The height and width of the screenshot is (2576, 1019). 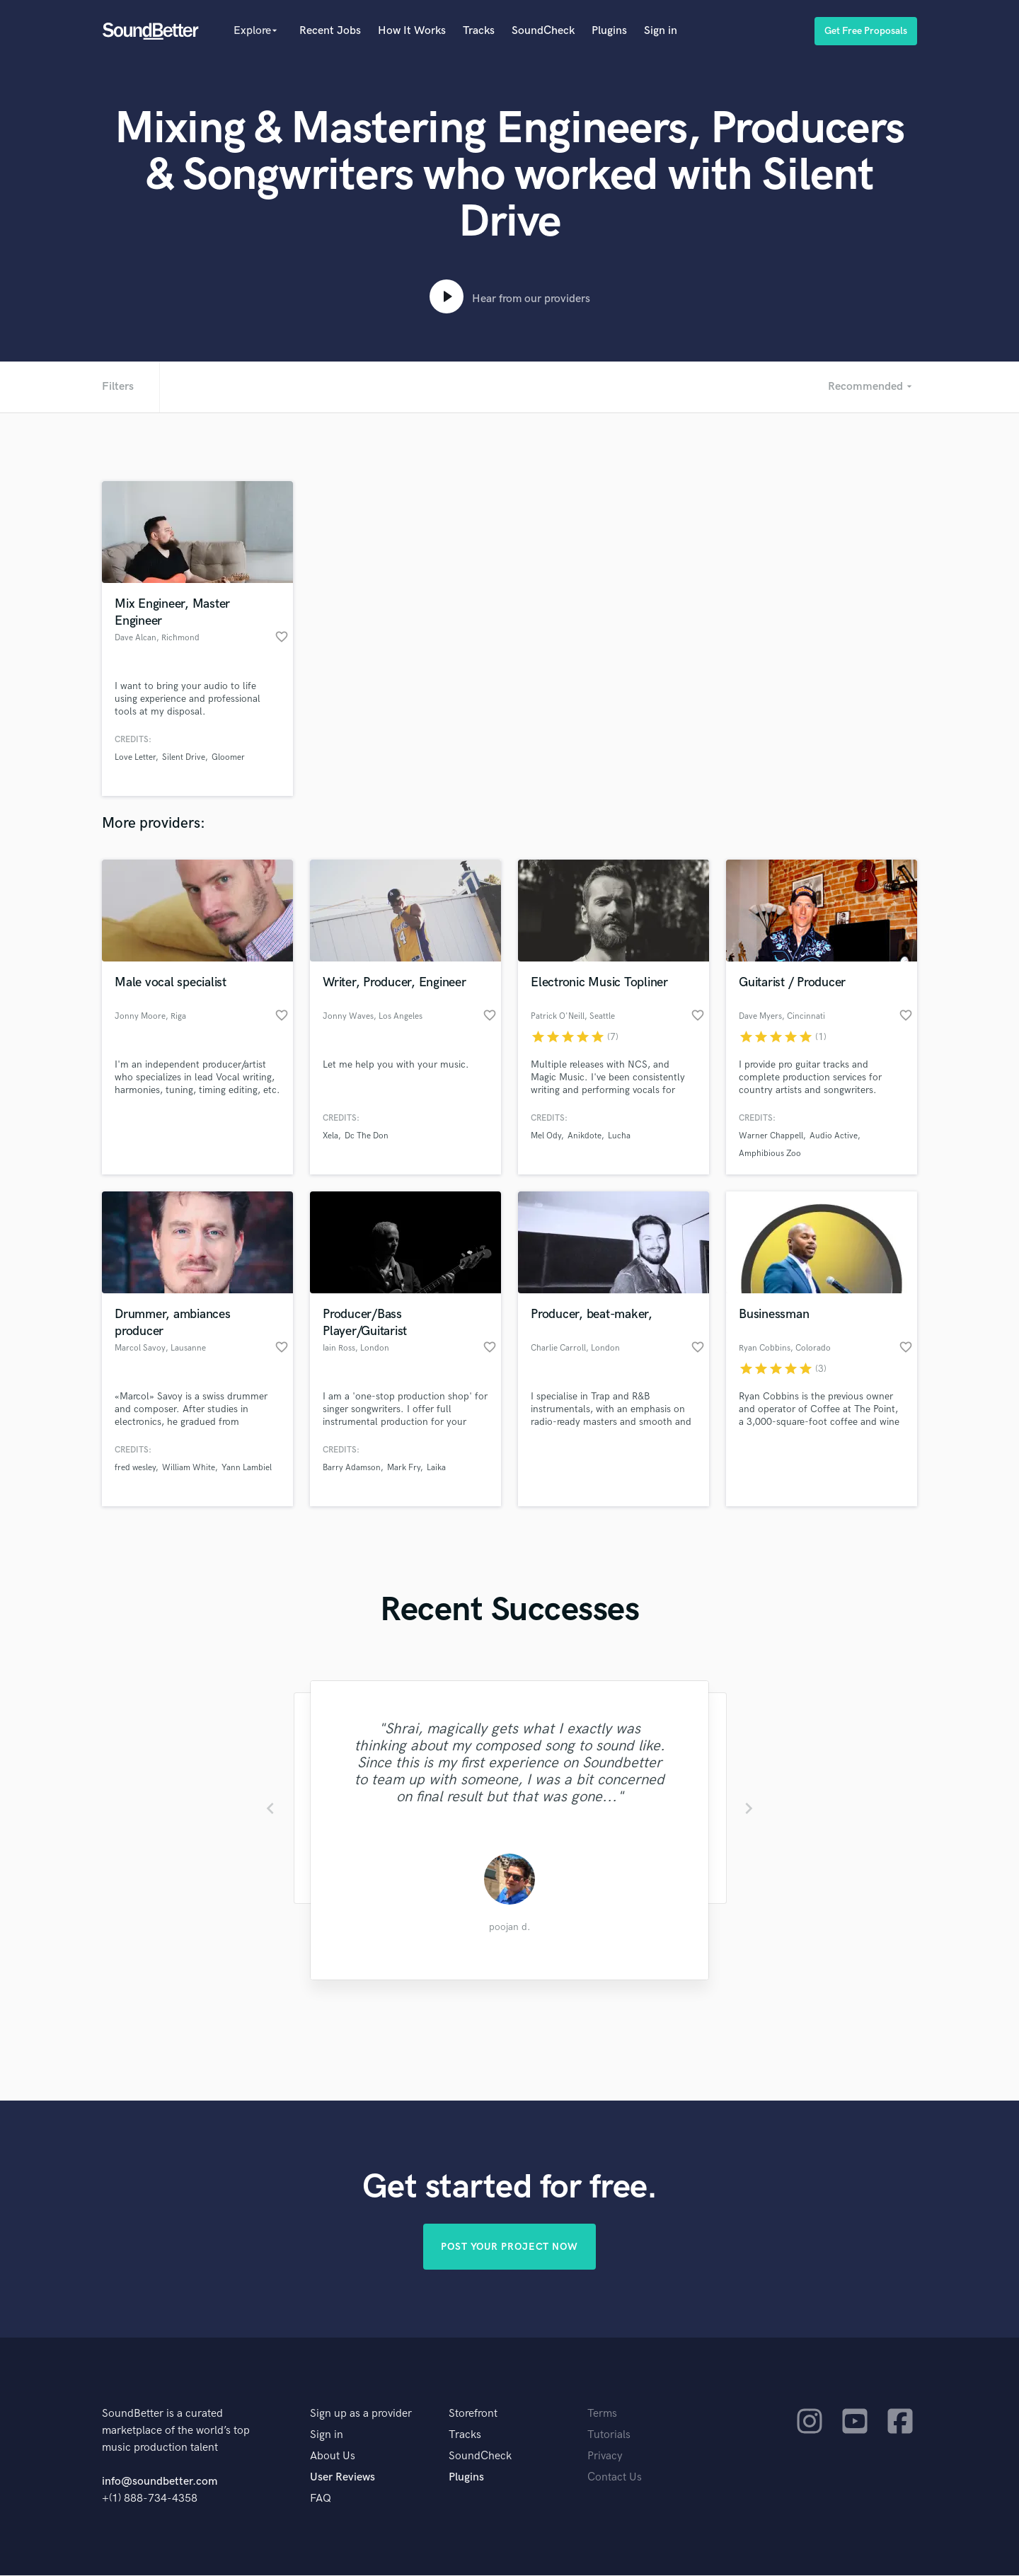 I want to click on User Reviews, so click(x=342, y=2478).